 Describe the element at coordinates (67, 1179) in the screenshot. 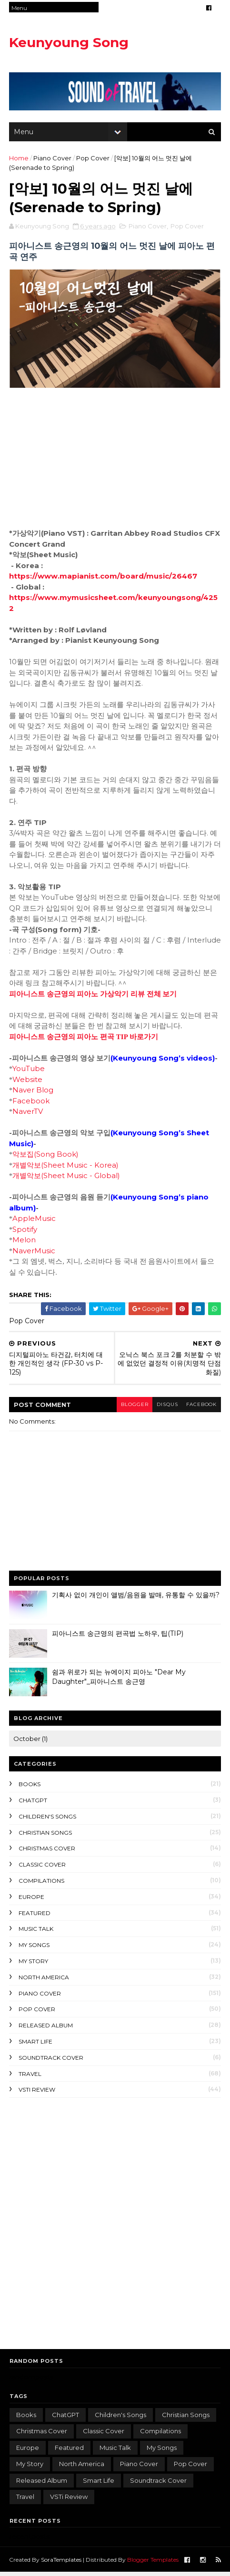

I see `개별악보(Sheet Music - Global)` at that location.